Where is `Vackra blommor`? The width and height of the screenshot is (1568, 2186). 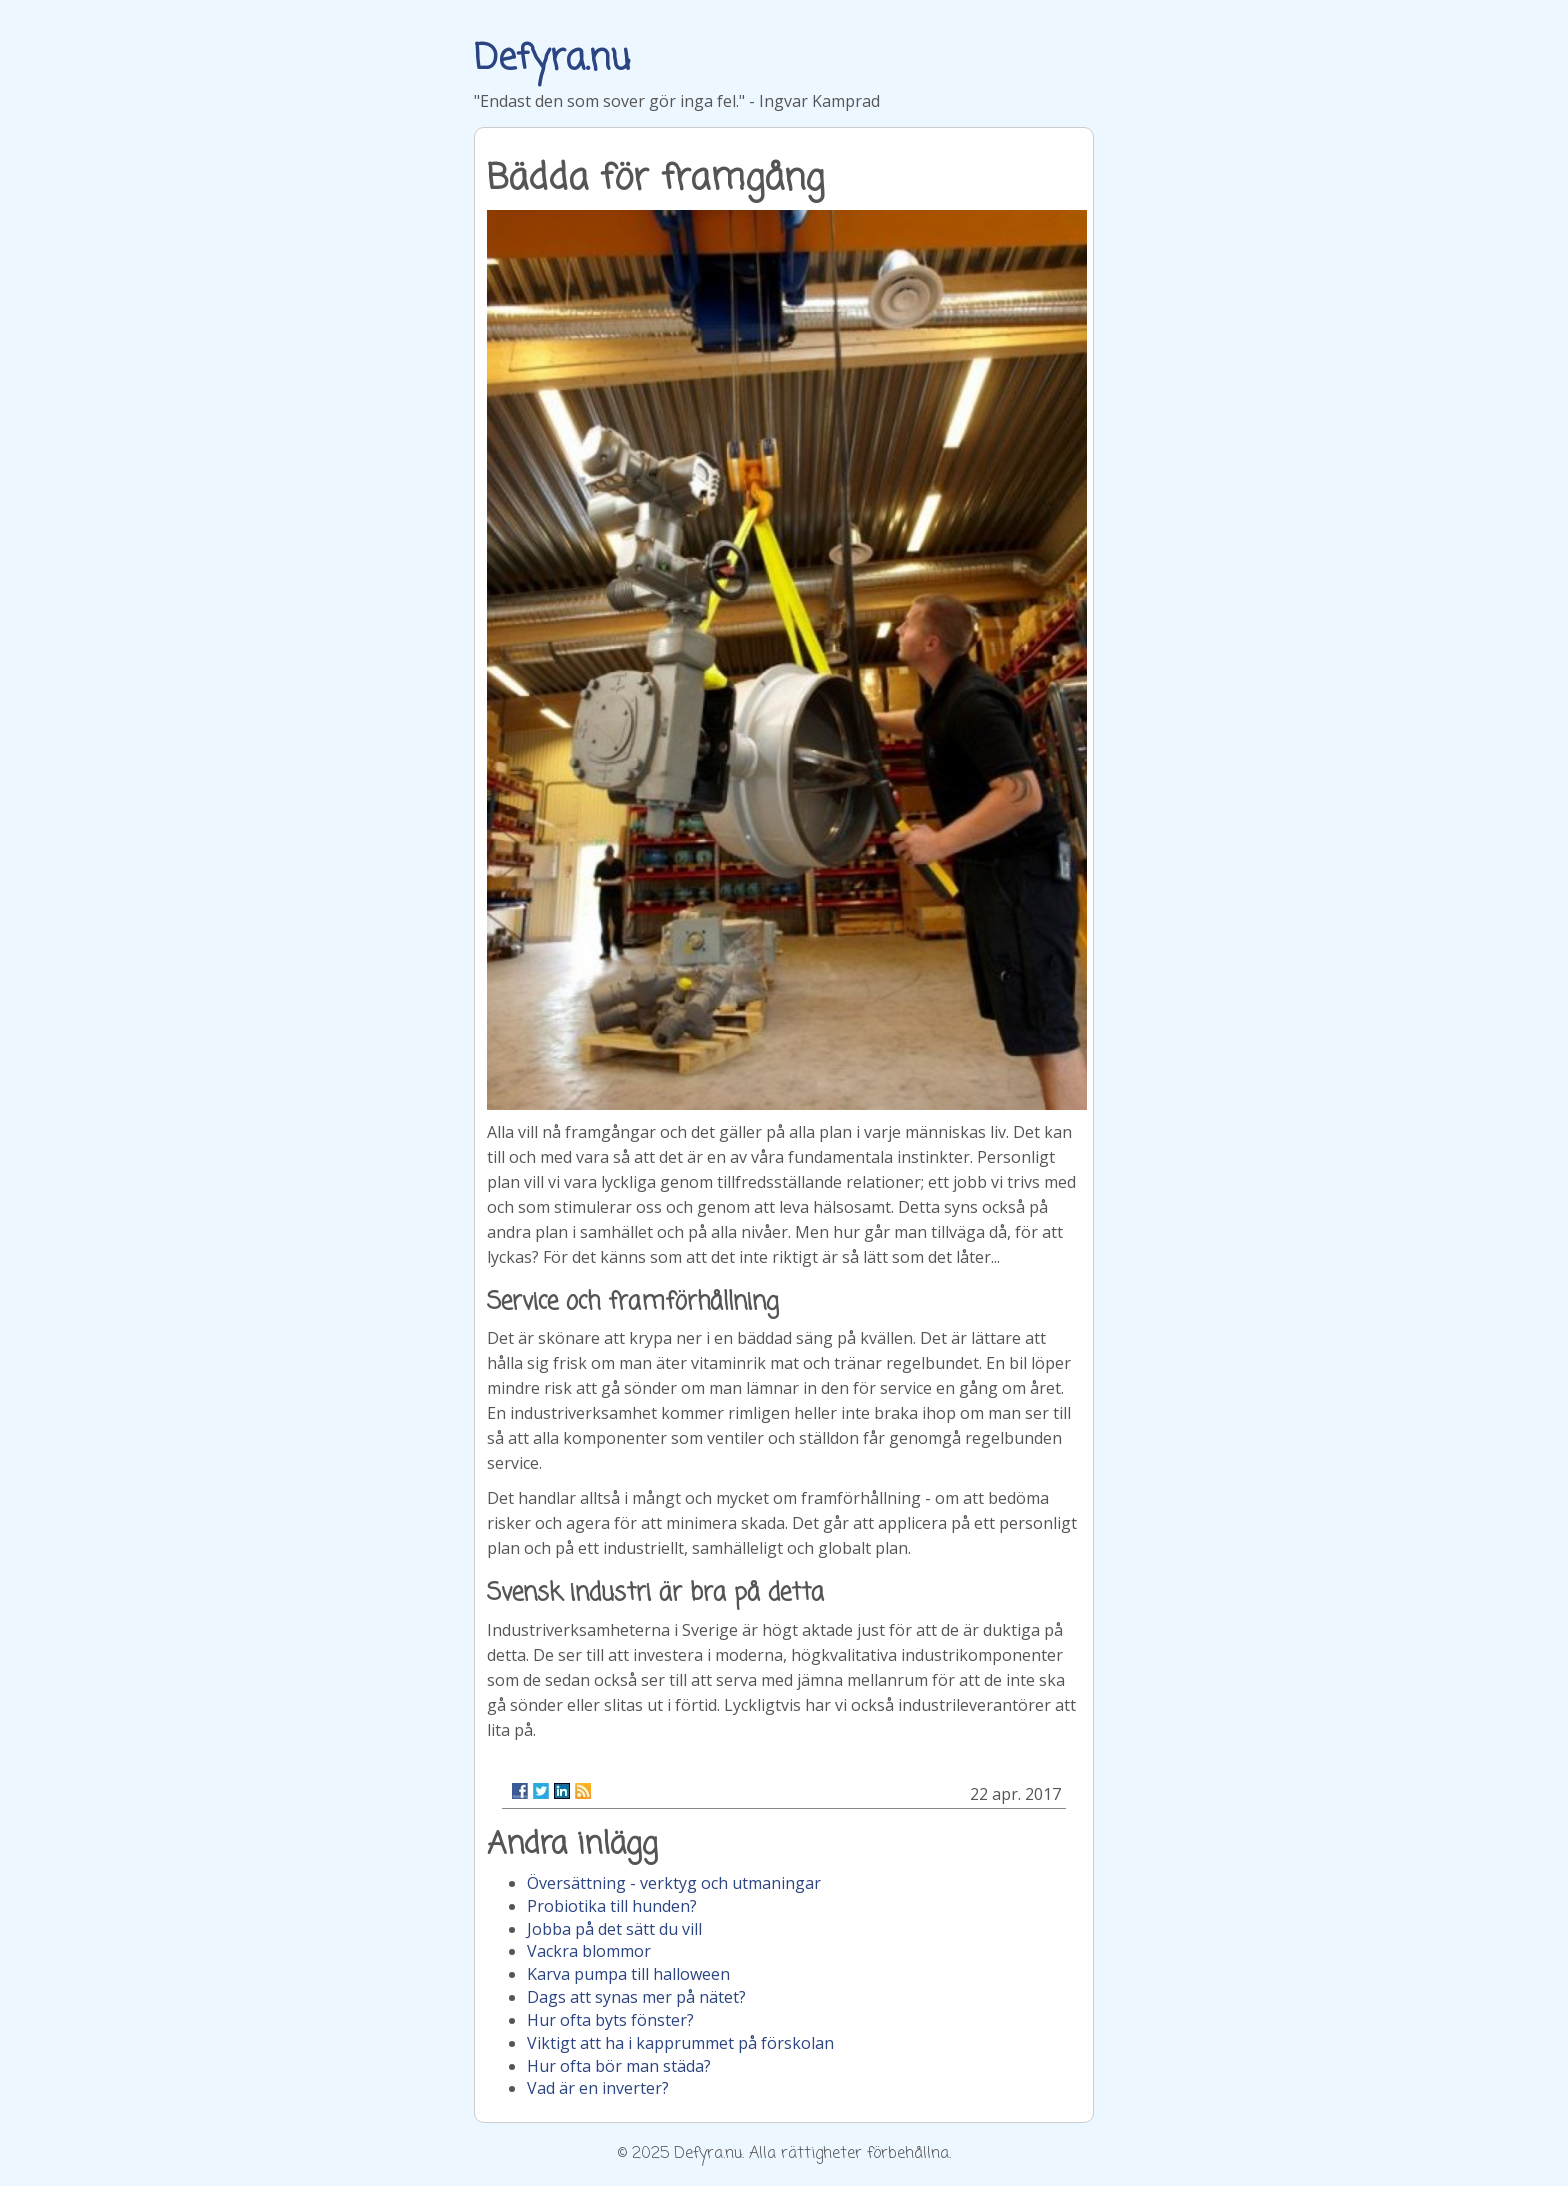
Vackra blommor is located at coordinates (589, 1951).